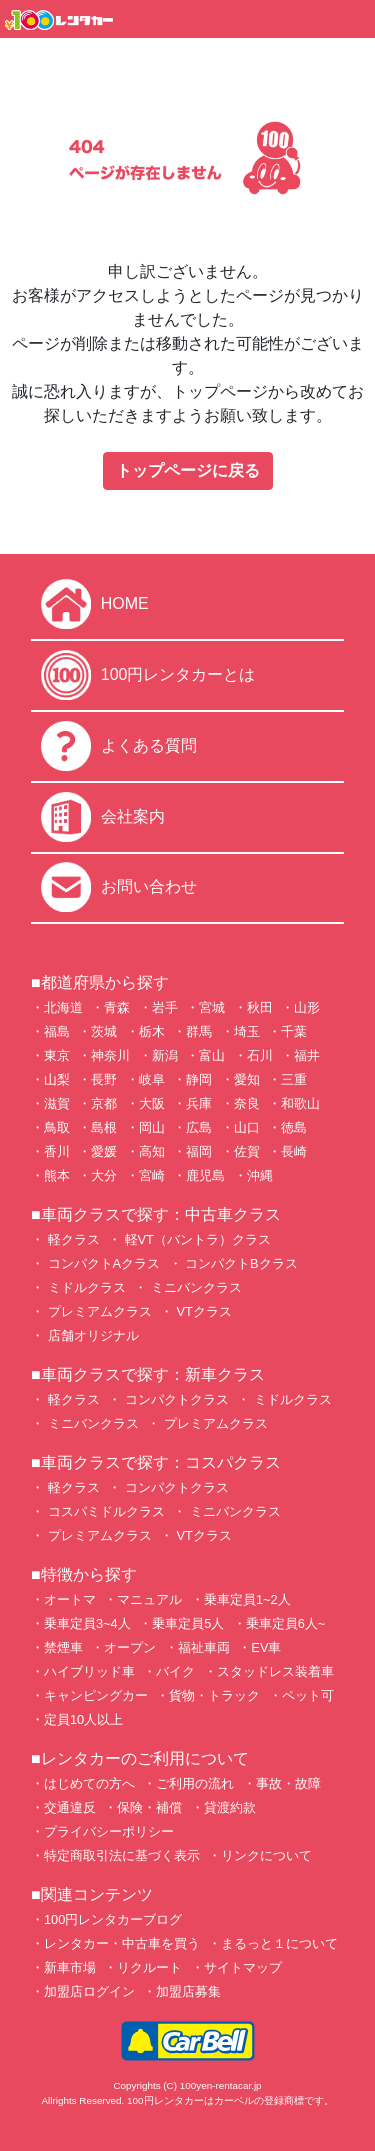  Describe the element at coordinates (188, 1623) in the screenshot. I see `乗車定員5人` at that location.